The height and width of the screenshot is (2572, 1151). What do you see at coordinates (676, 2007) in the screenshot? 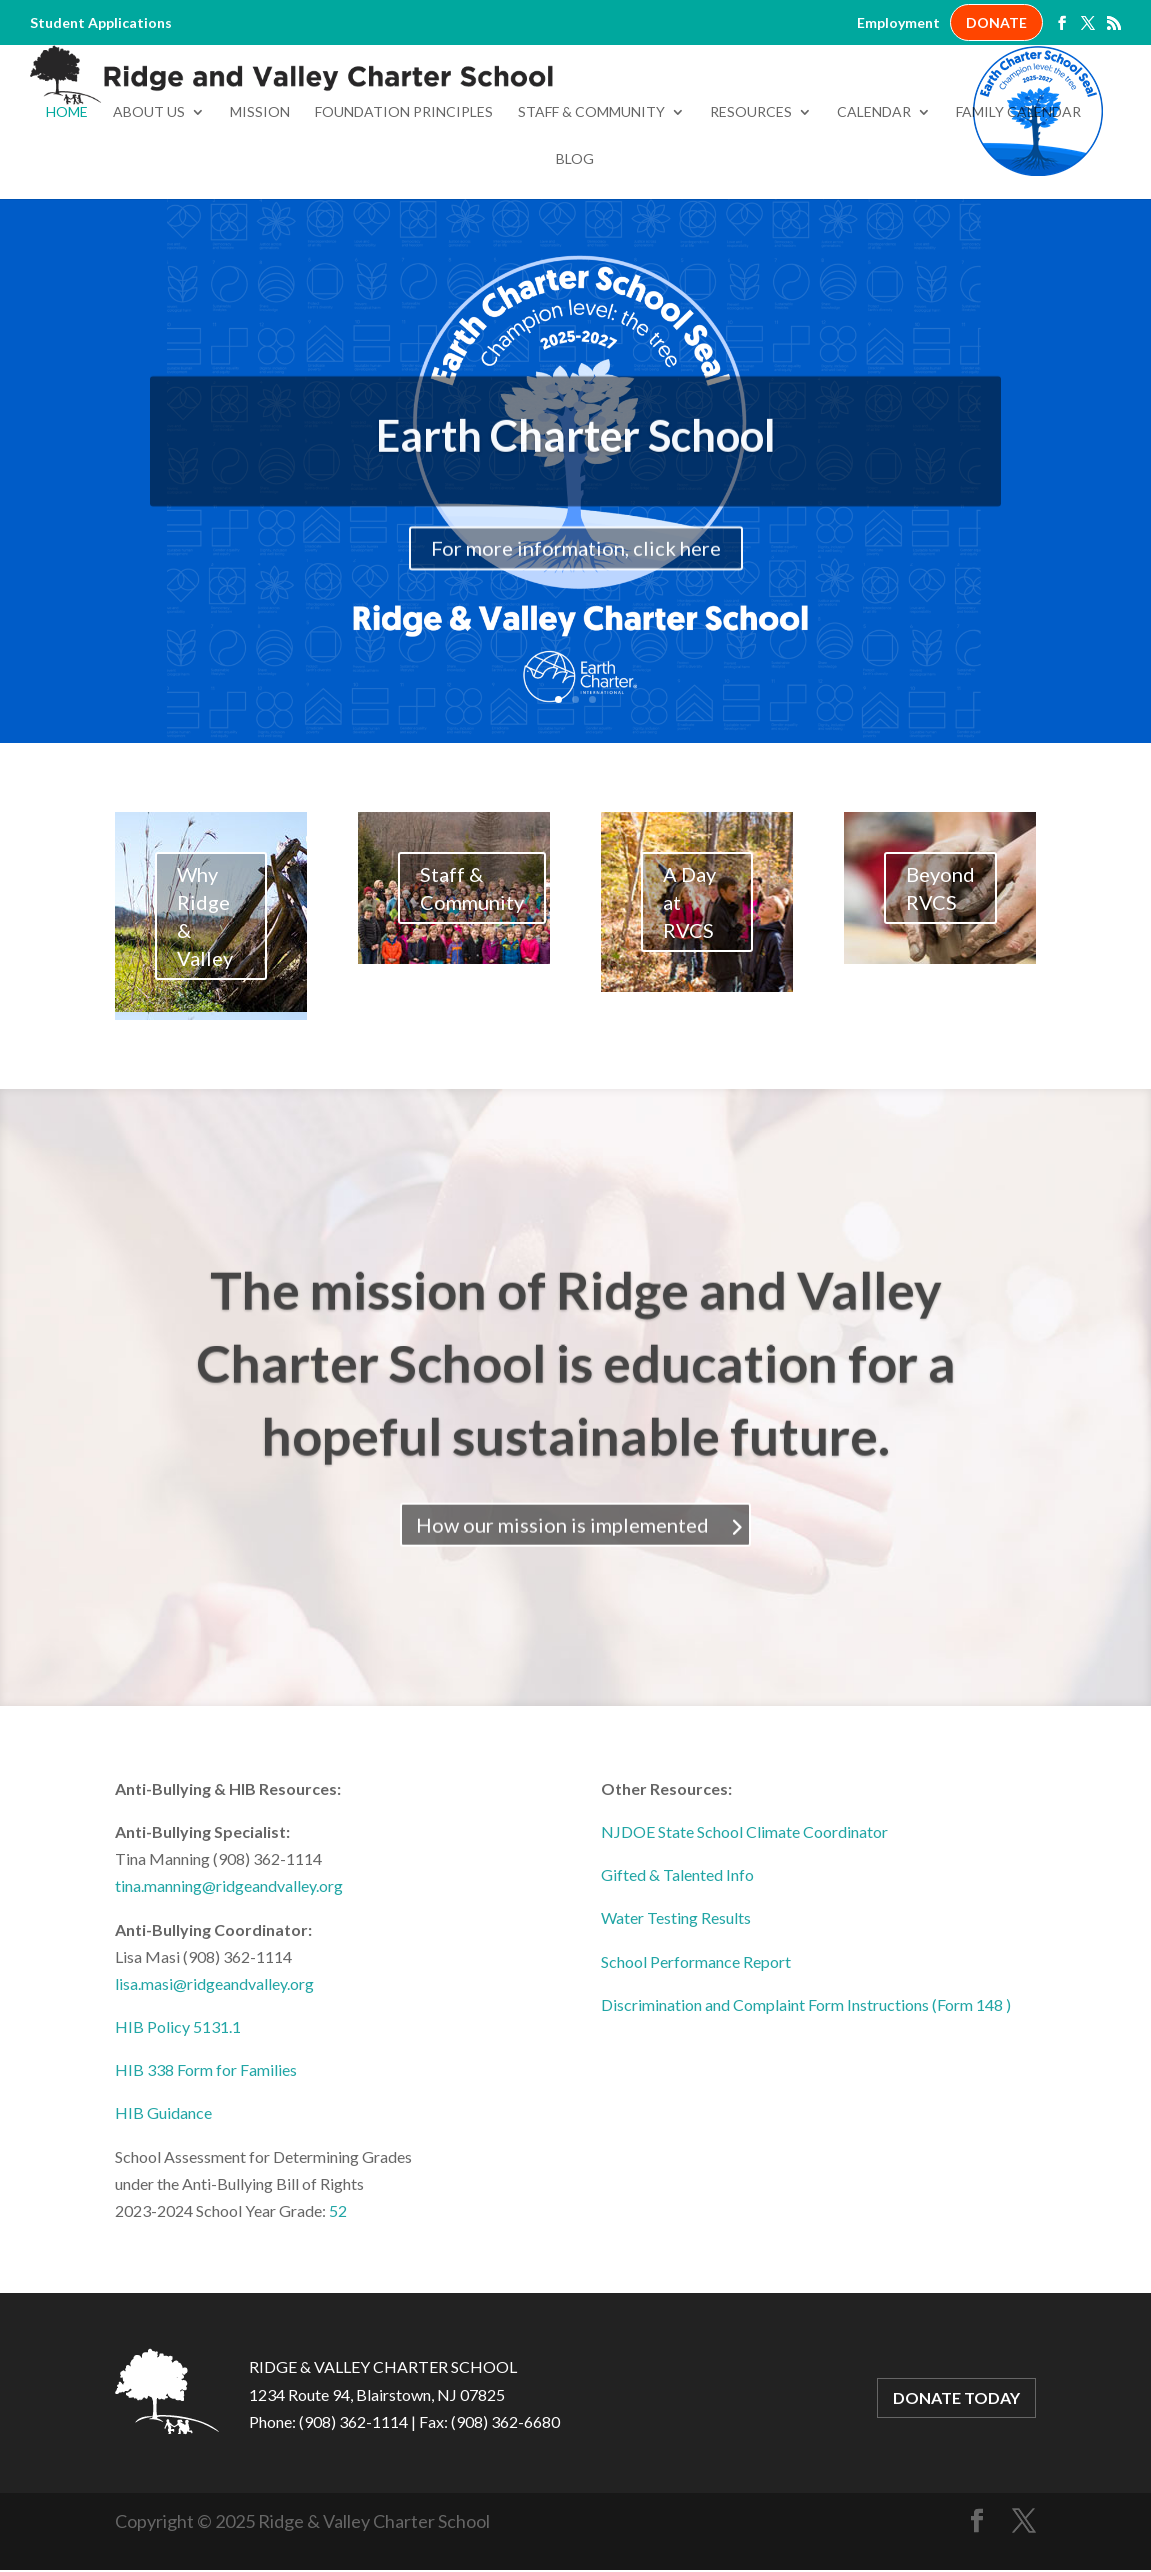
I see `Water Testing Results` at bounding box center [676, 2007].